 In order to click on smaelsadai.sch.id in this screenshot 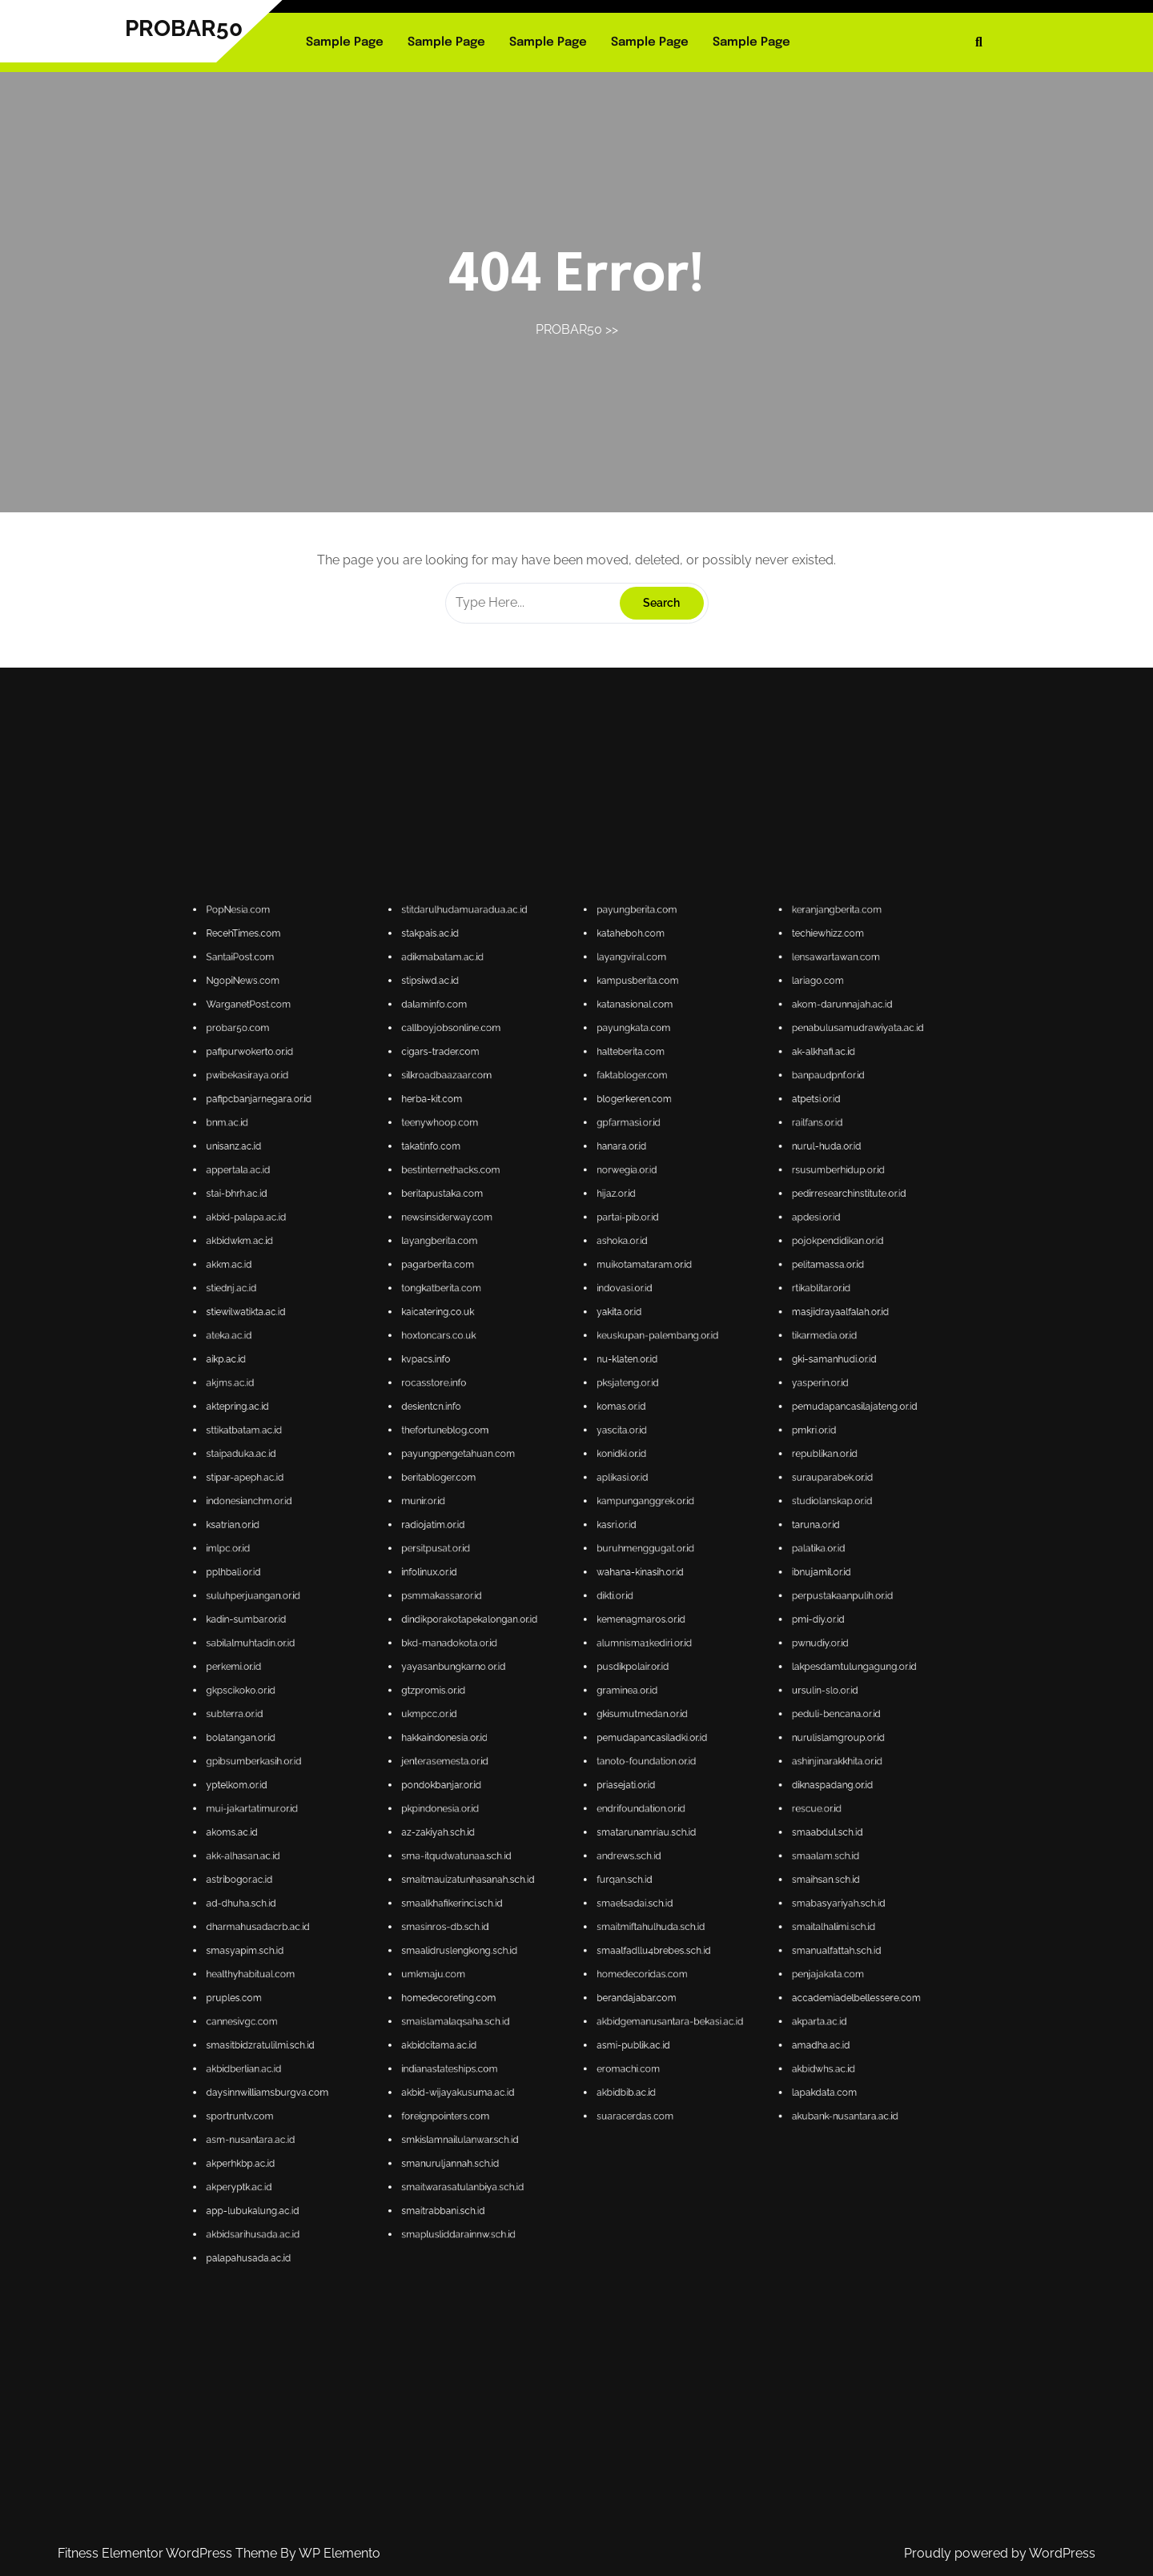, I will do `click(588, 1760)`.